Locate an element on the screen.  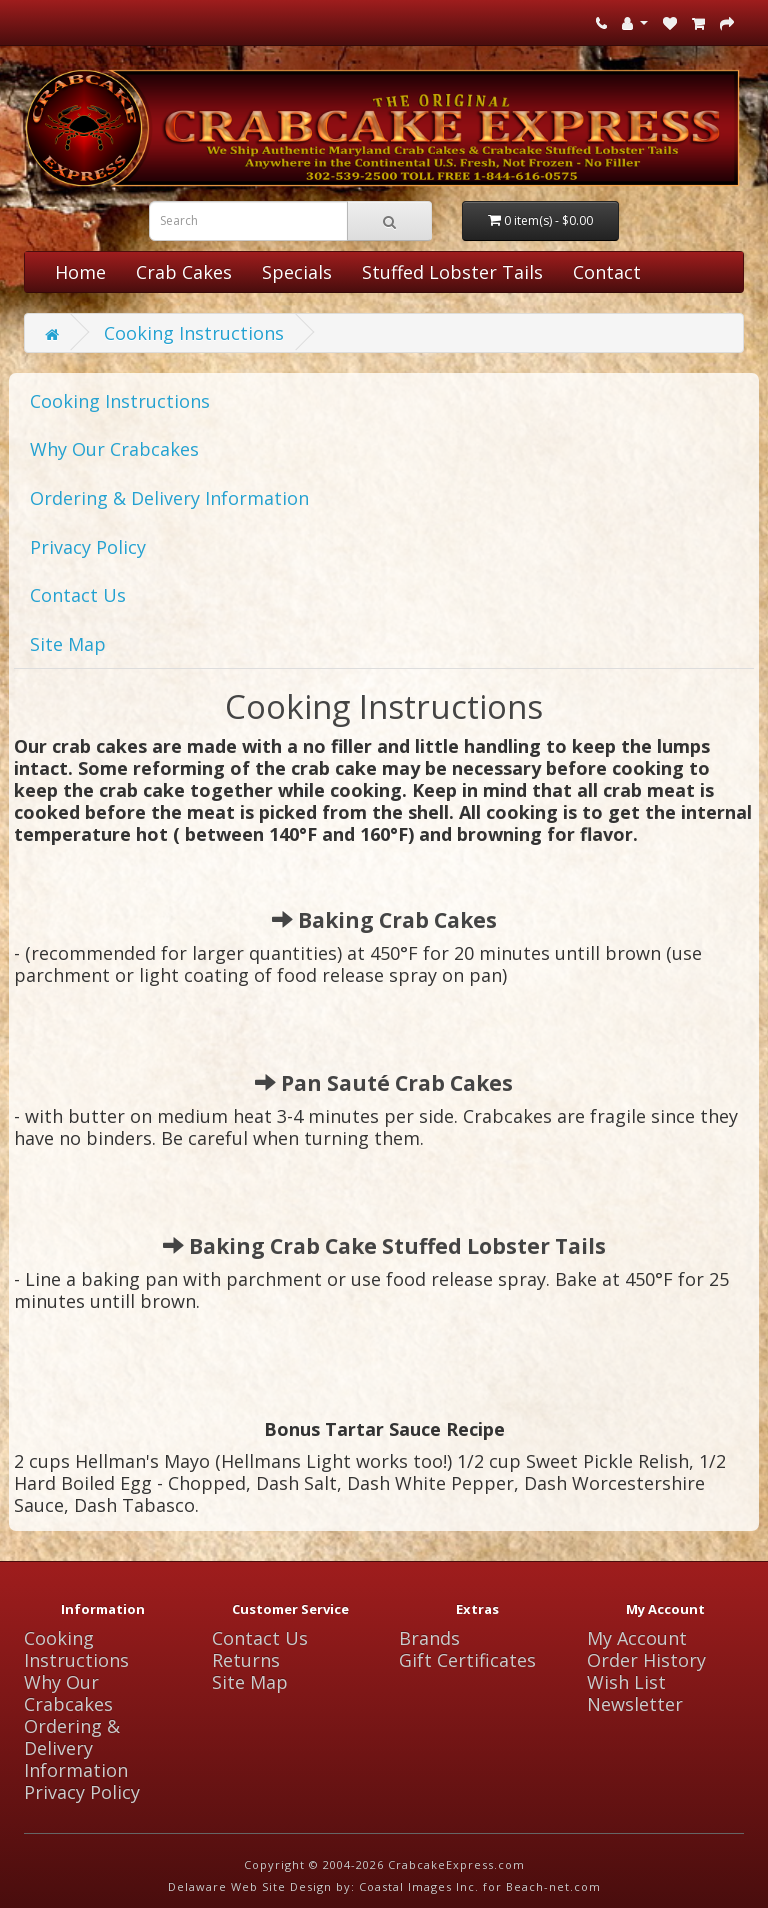
Order History is located at coordinates (646, 1660).